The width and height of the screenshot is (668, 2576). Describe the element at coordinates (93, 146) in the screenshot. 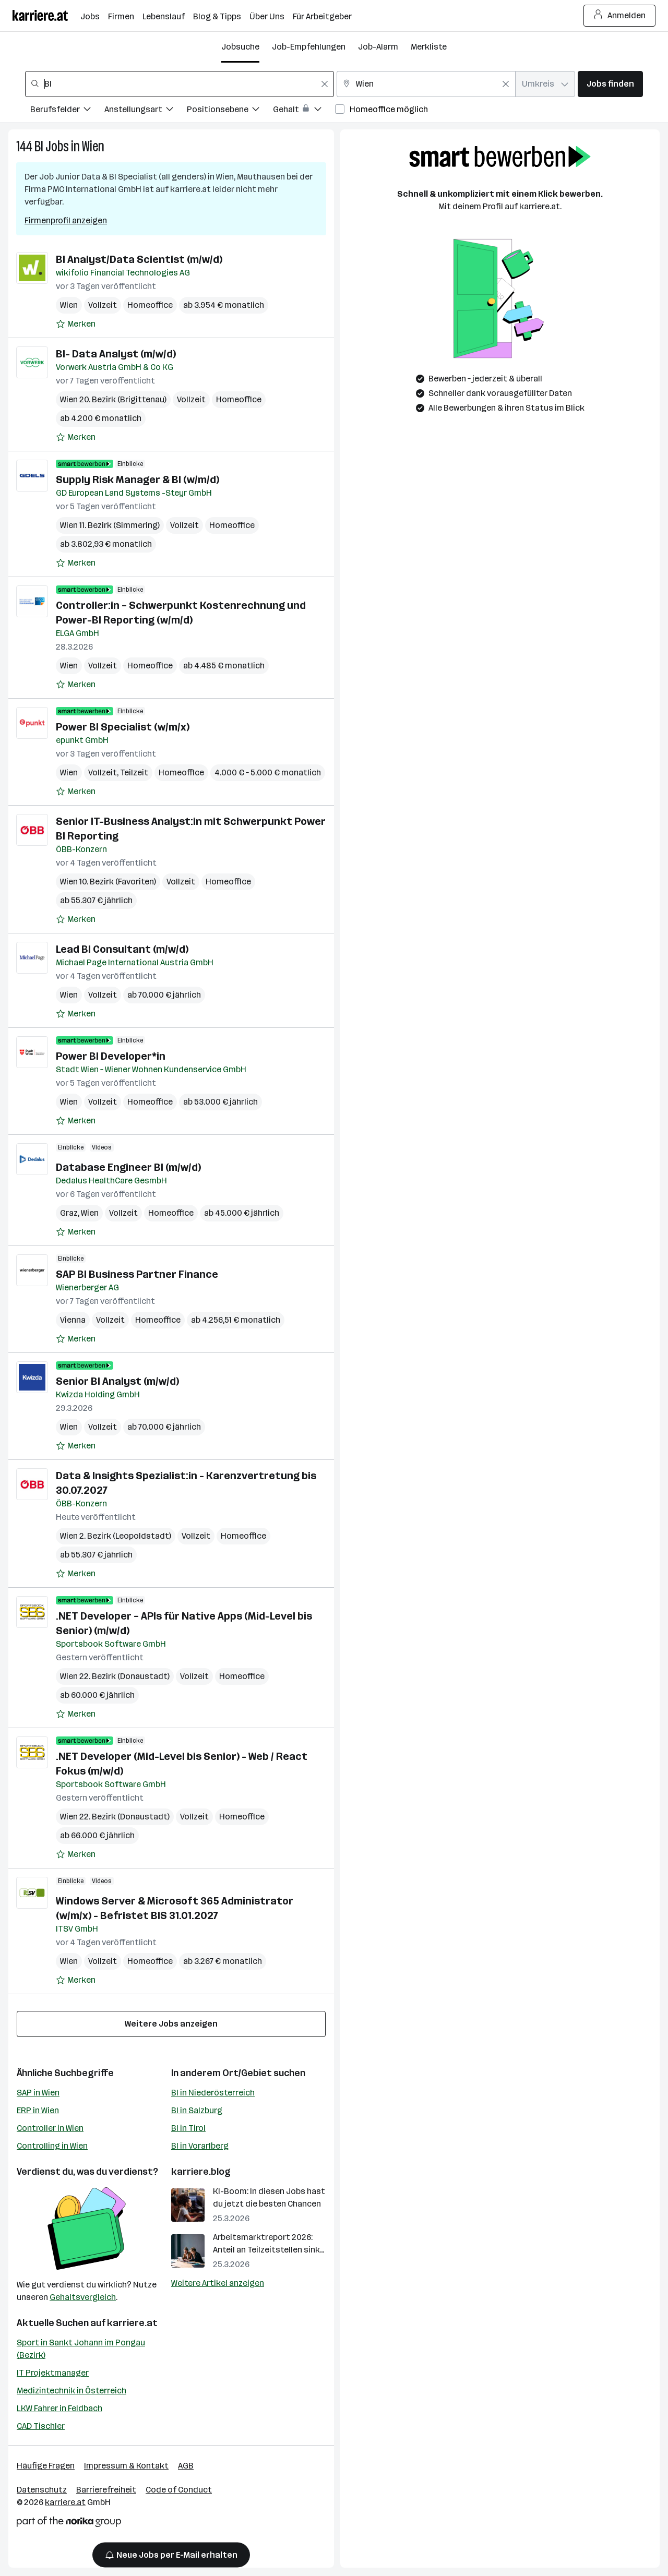

I see `Wien` at that location.